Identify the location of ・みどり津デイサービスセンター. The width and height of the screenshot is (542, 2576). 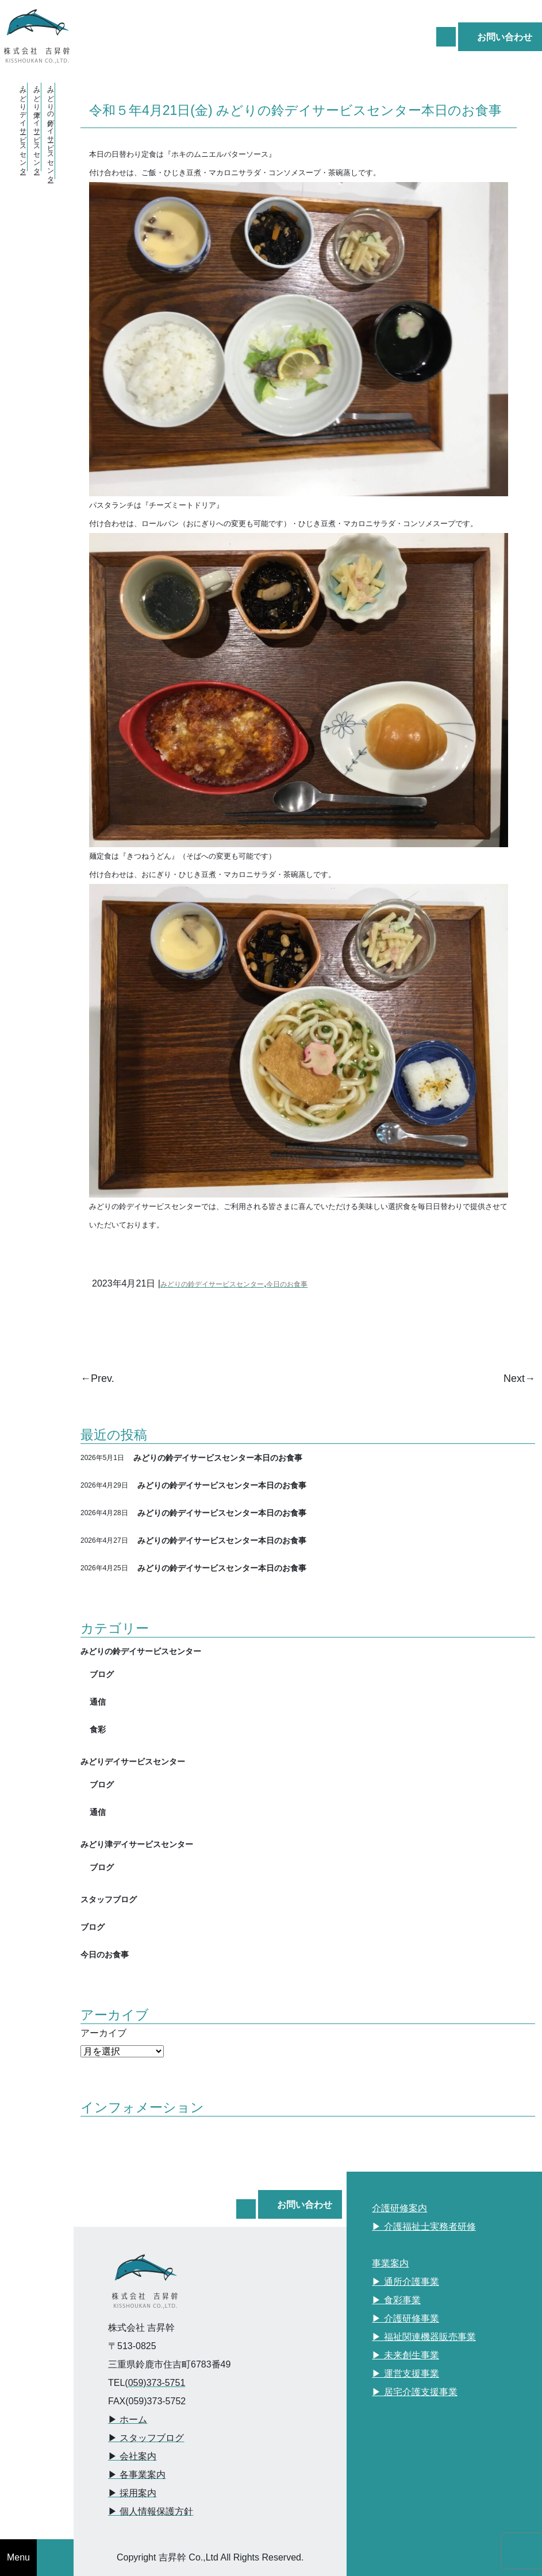
(37, 127).